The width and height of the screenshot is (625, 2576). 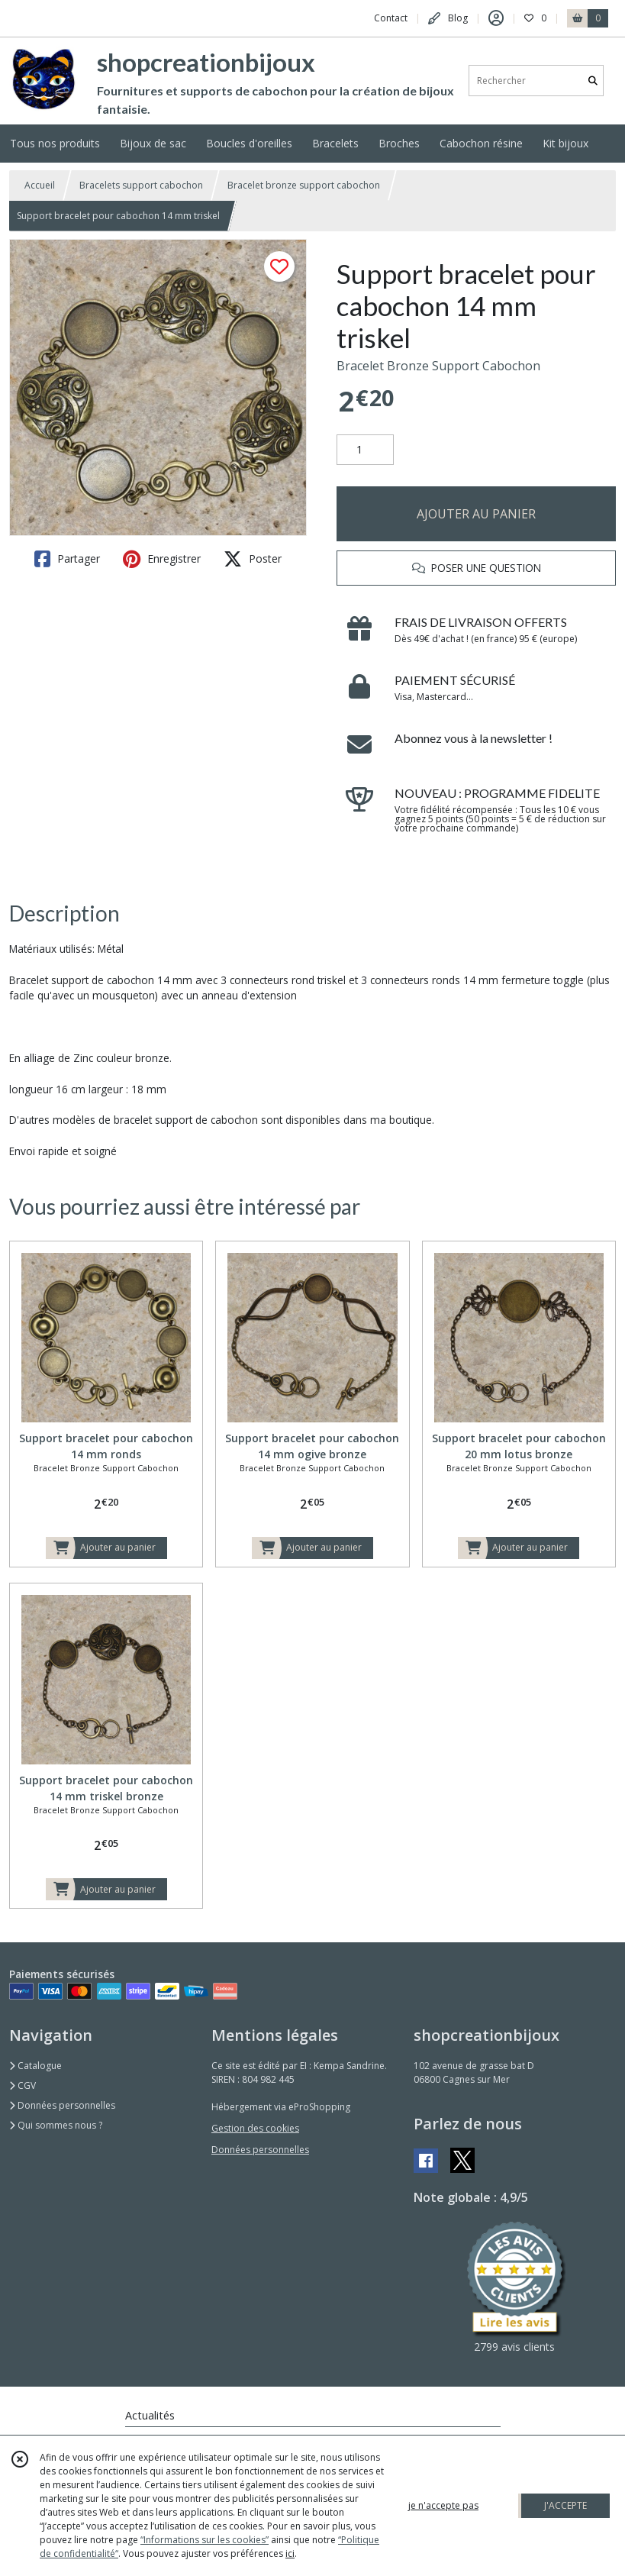 I want to click on “Informations sur les cookies”, so click(x=204, y=2539).